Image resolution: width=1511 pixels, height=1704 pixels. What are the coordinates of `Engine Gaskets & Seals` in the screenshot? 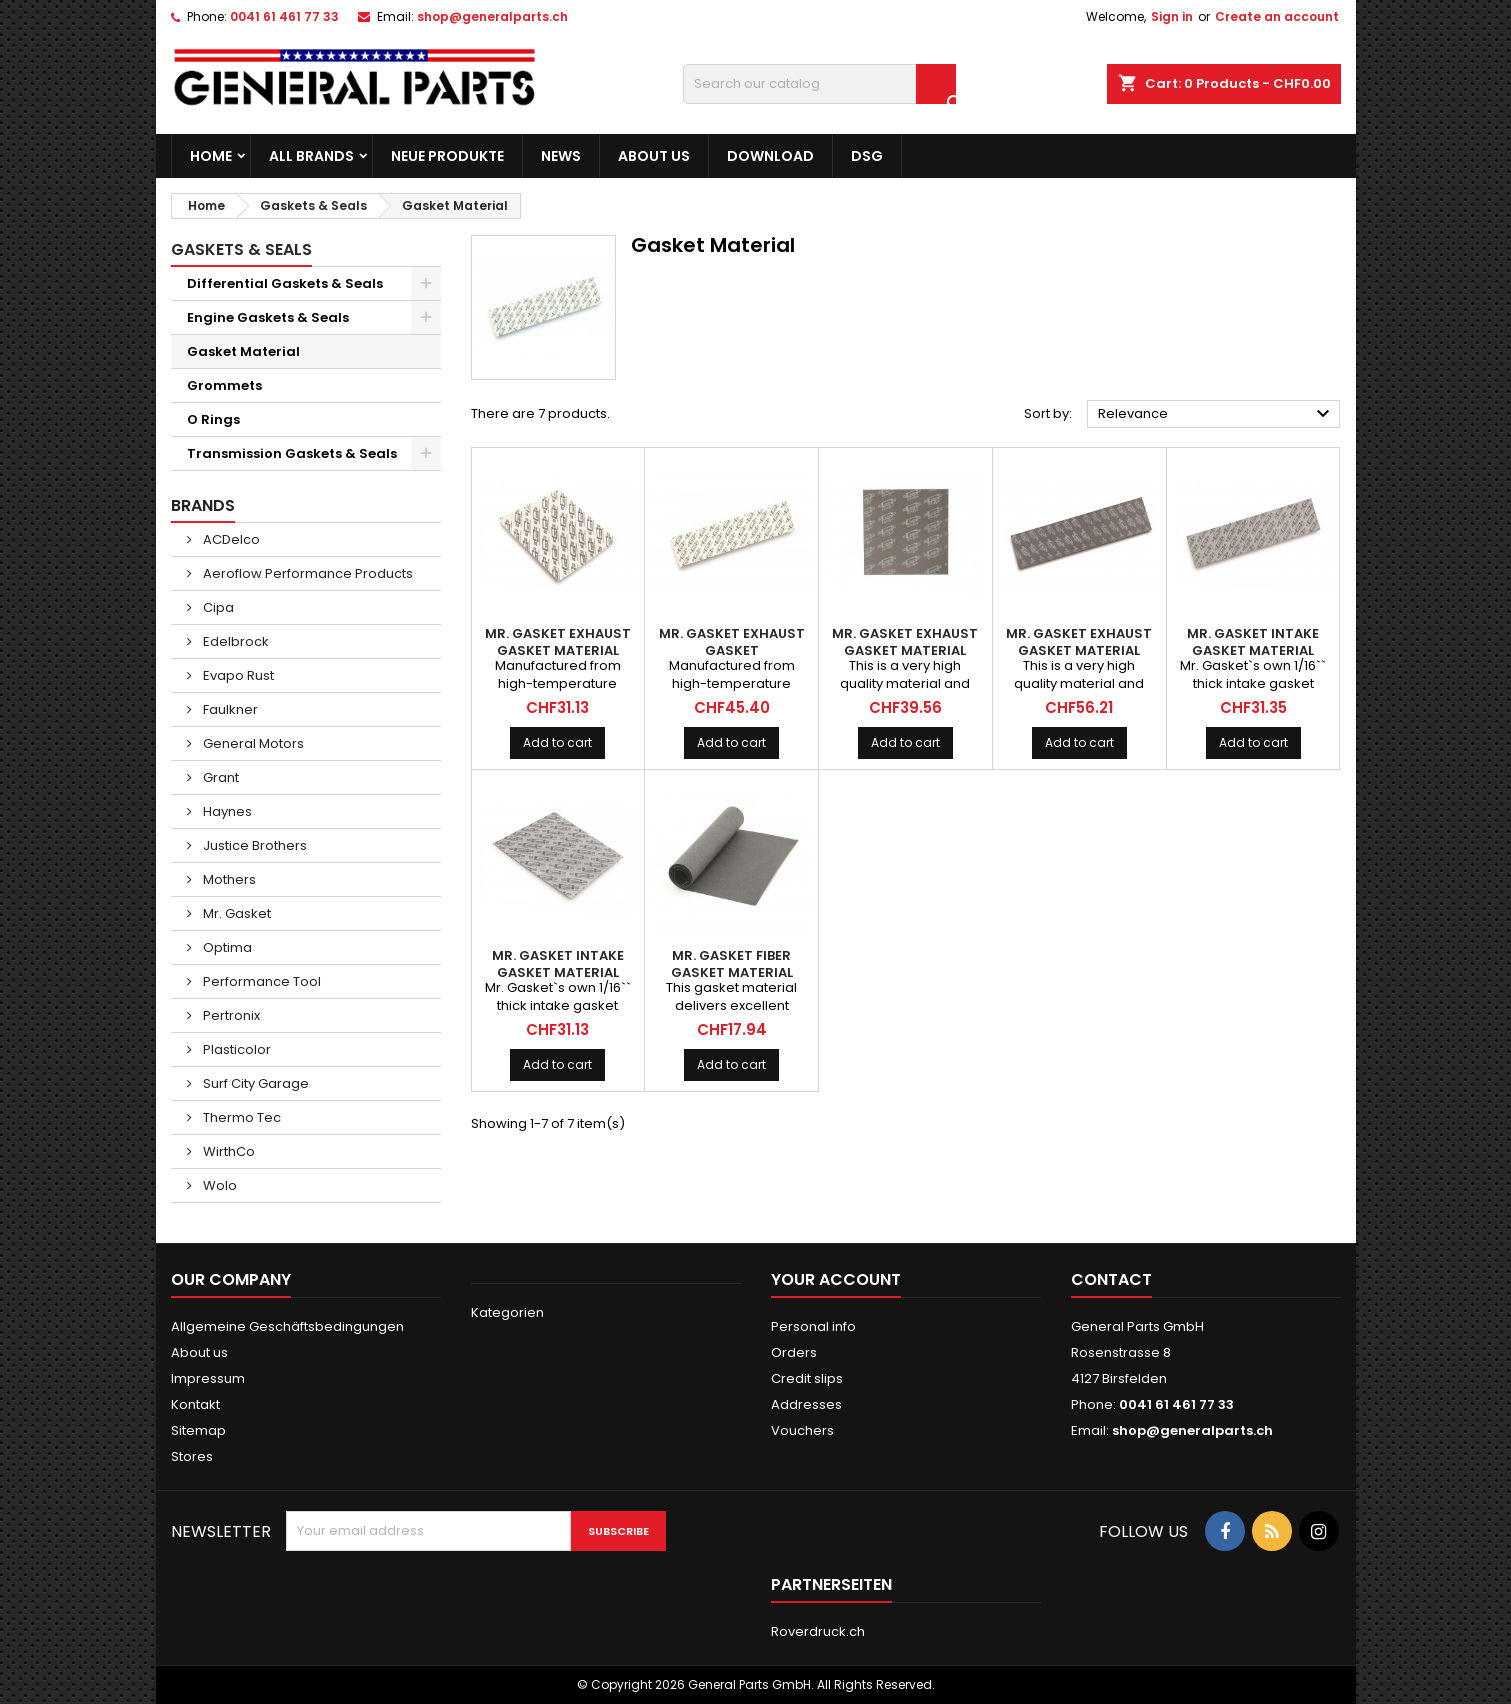 It's located at (268, 317).